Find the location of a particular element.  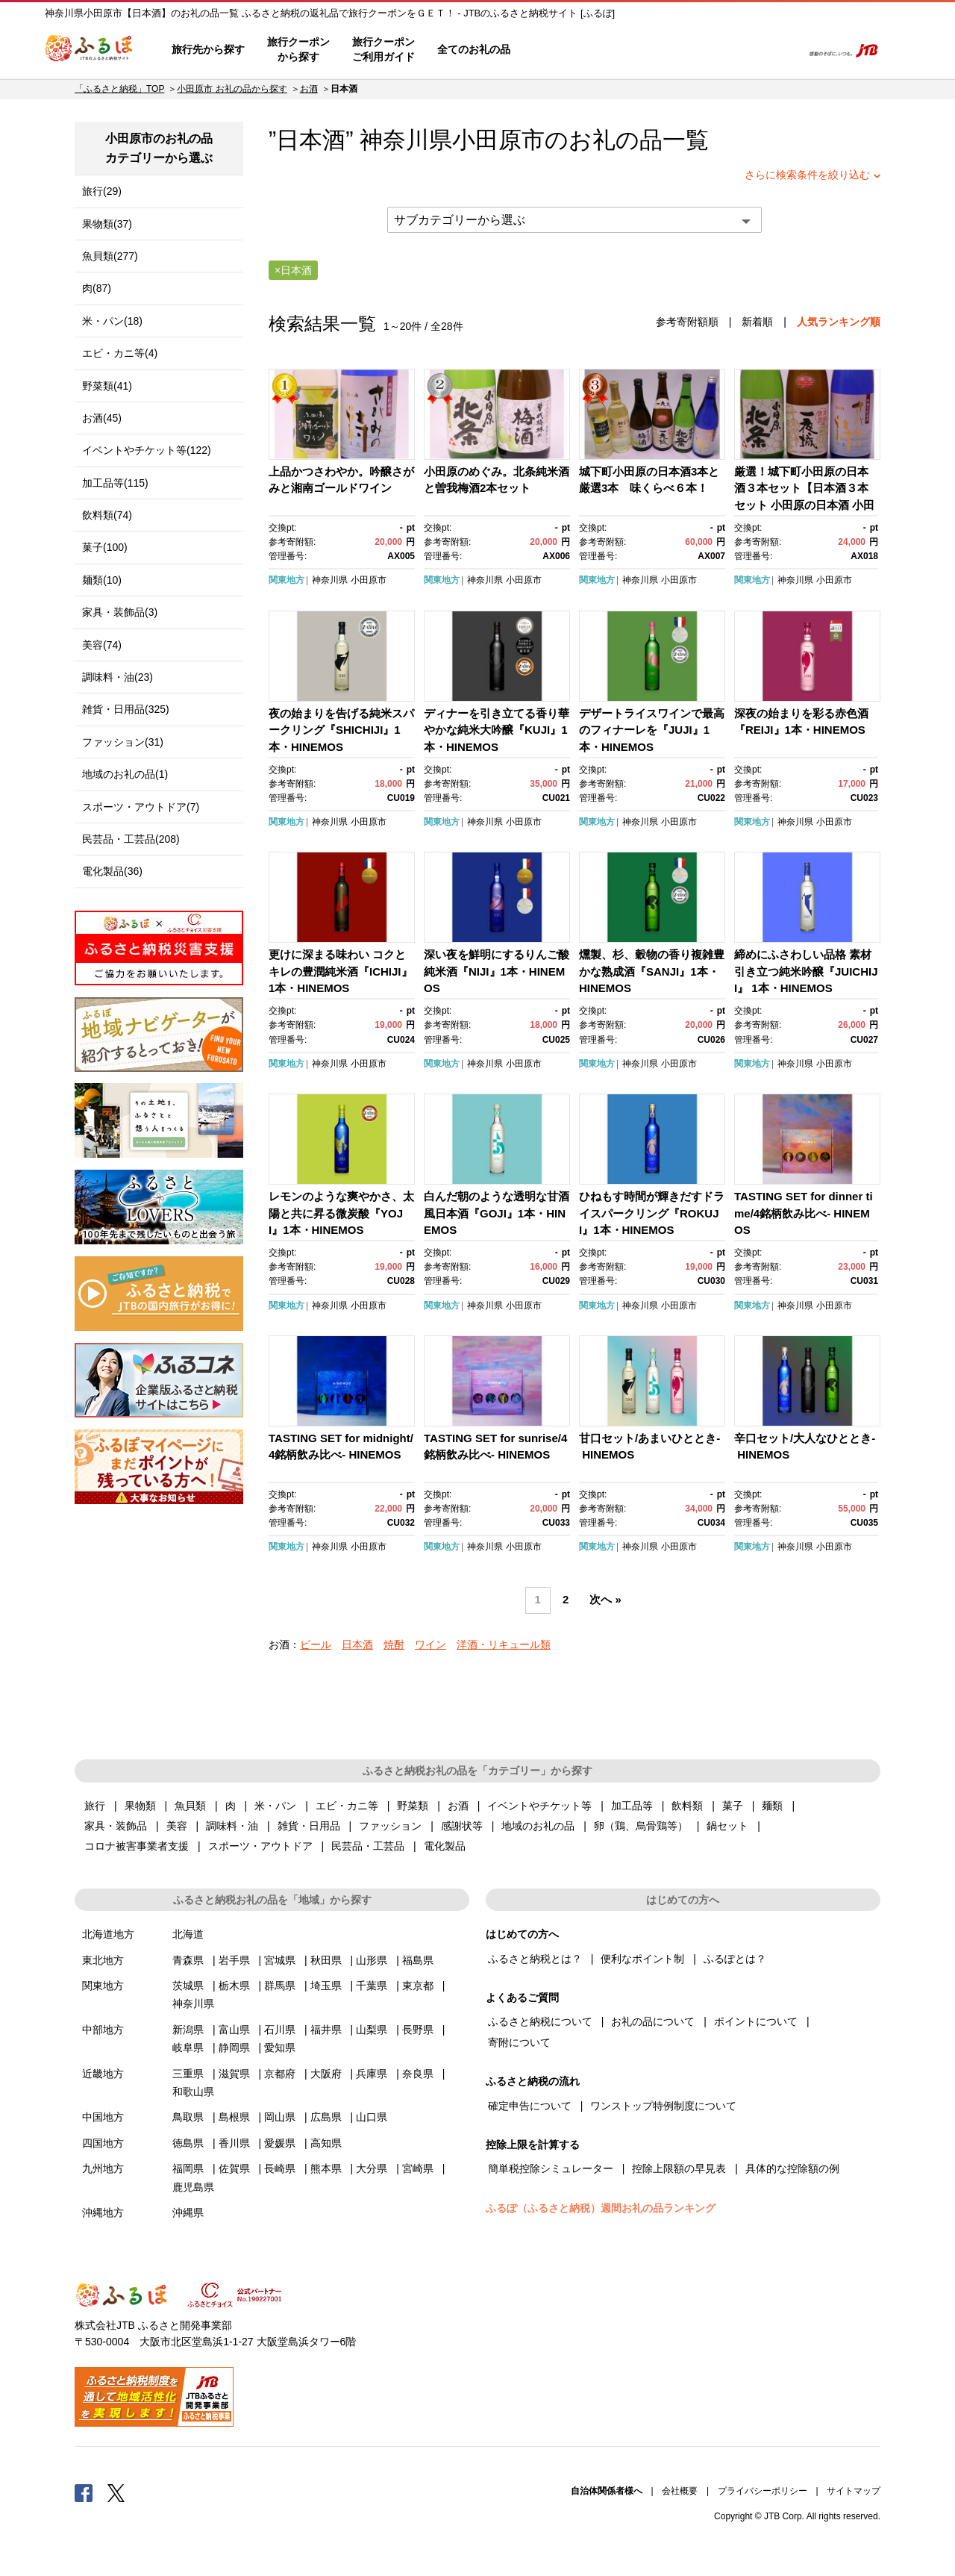

飲料類(74) is located at coordinates (107, 515).